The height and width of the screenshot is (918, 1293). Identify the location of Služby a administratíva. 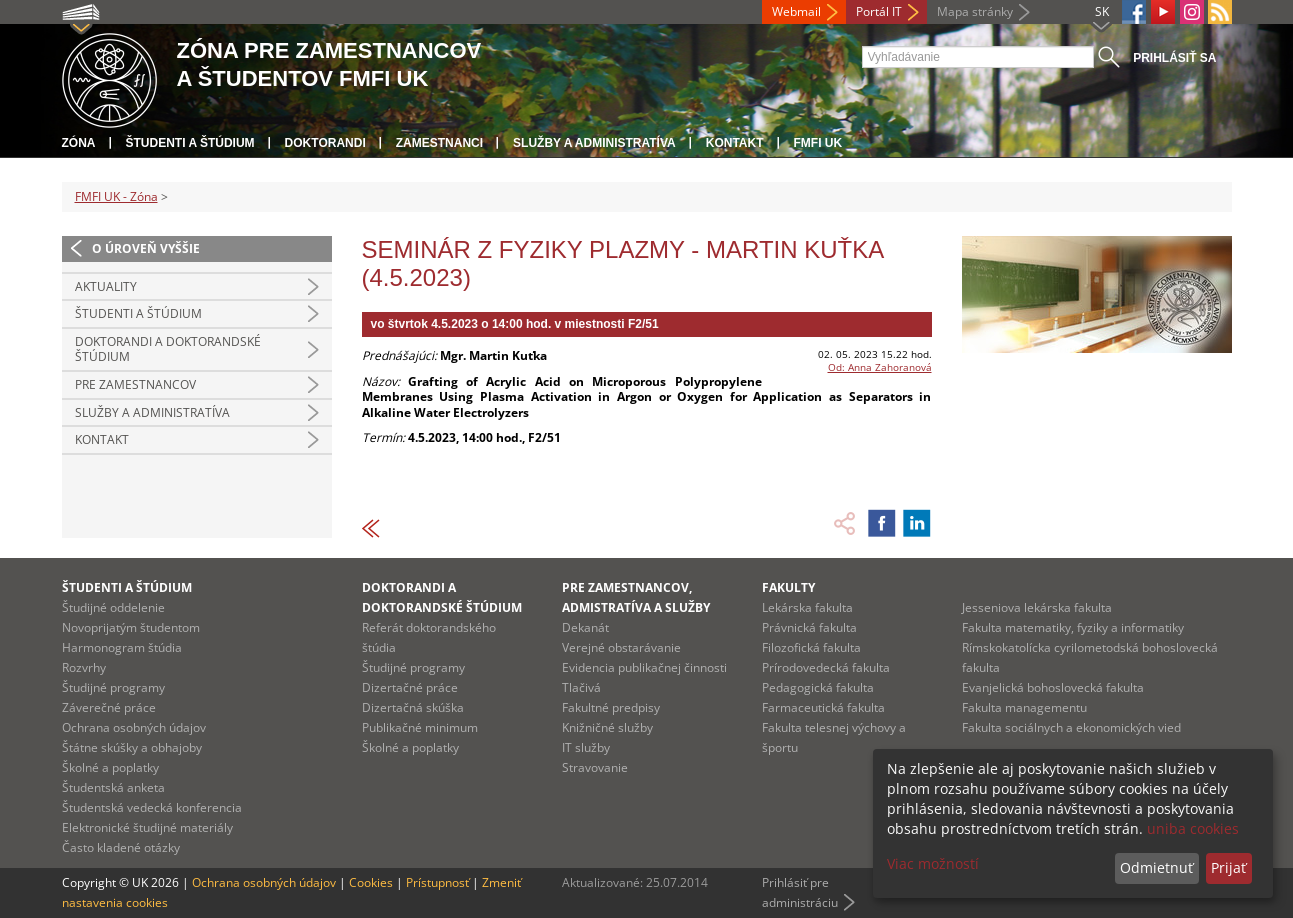
(594, 143).